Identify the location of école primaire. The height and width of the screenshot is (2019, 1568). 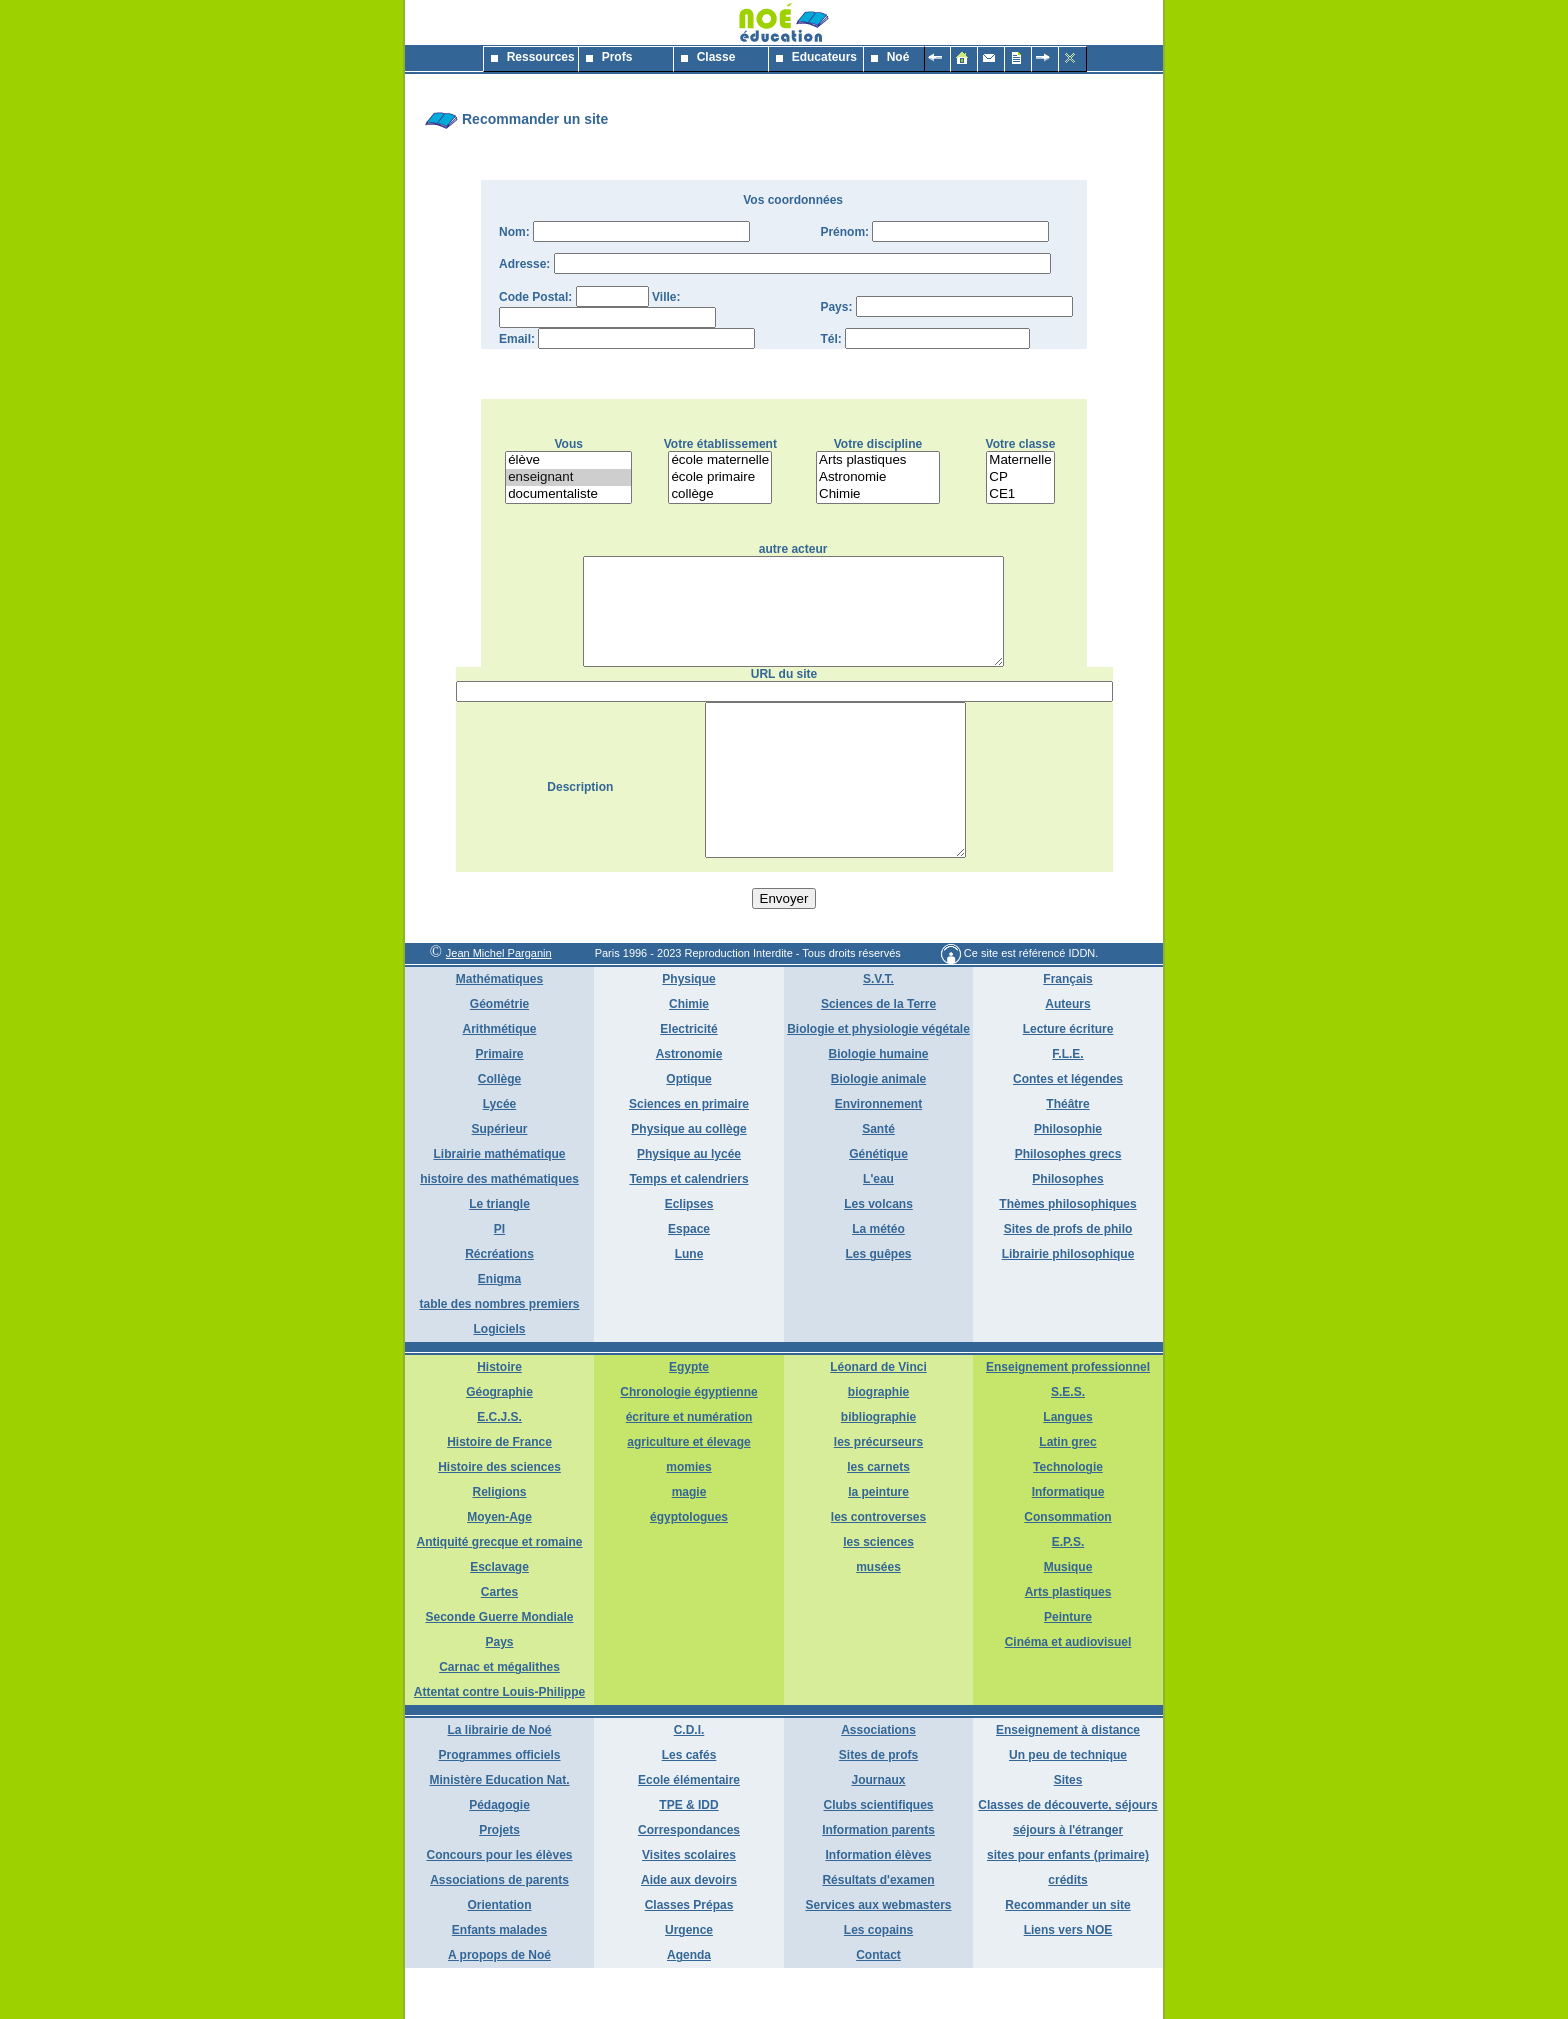
(720, 477).